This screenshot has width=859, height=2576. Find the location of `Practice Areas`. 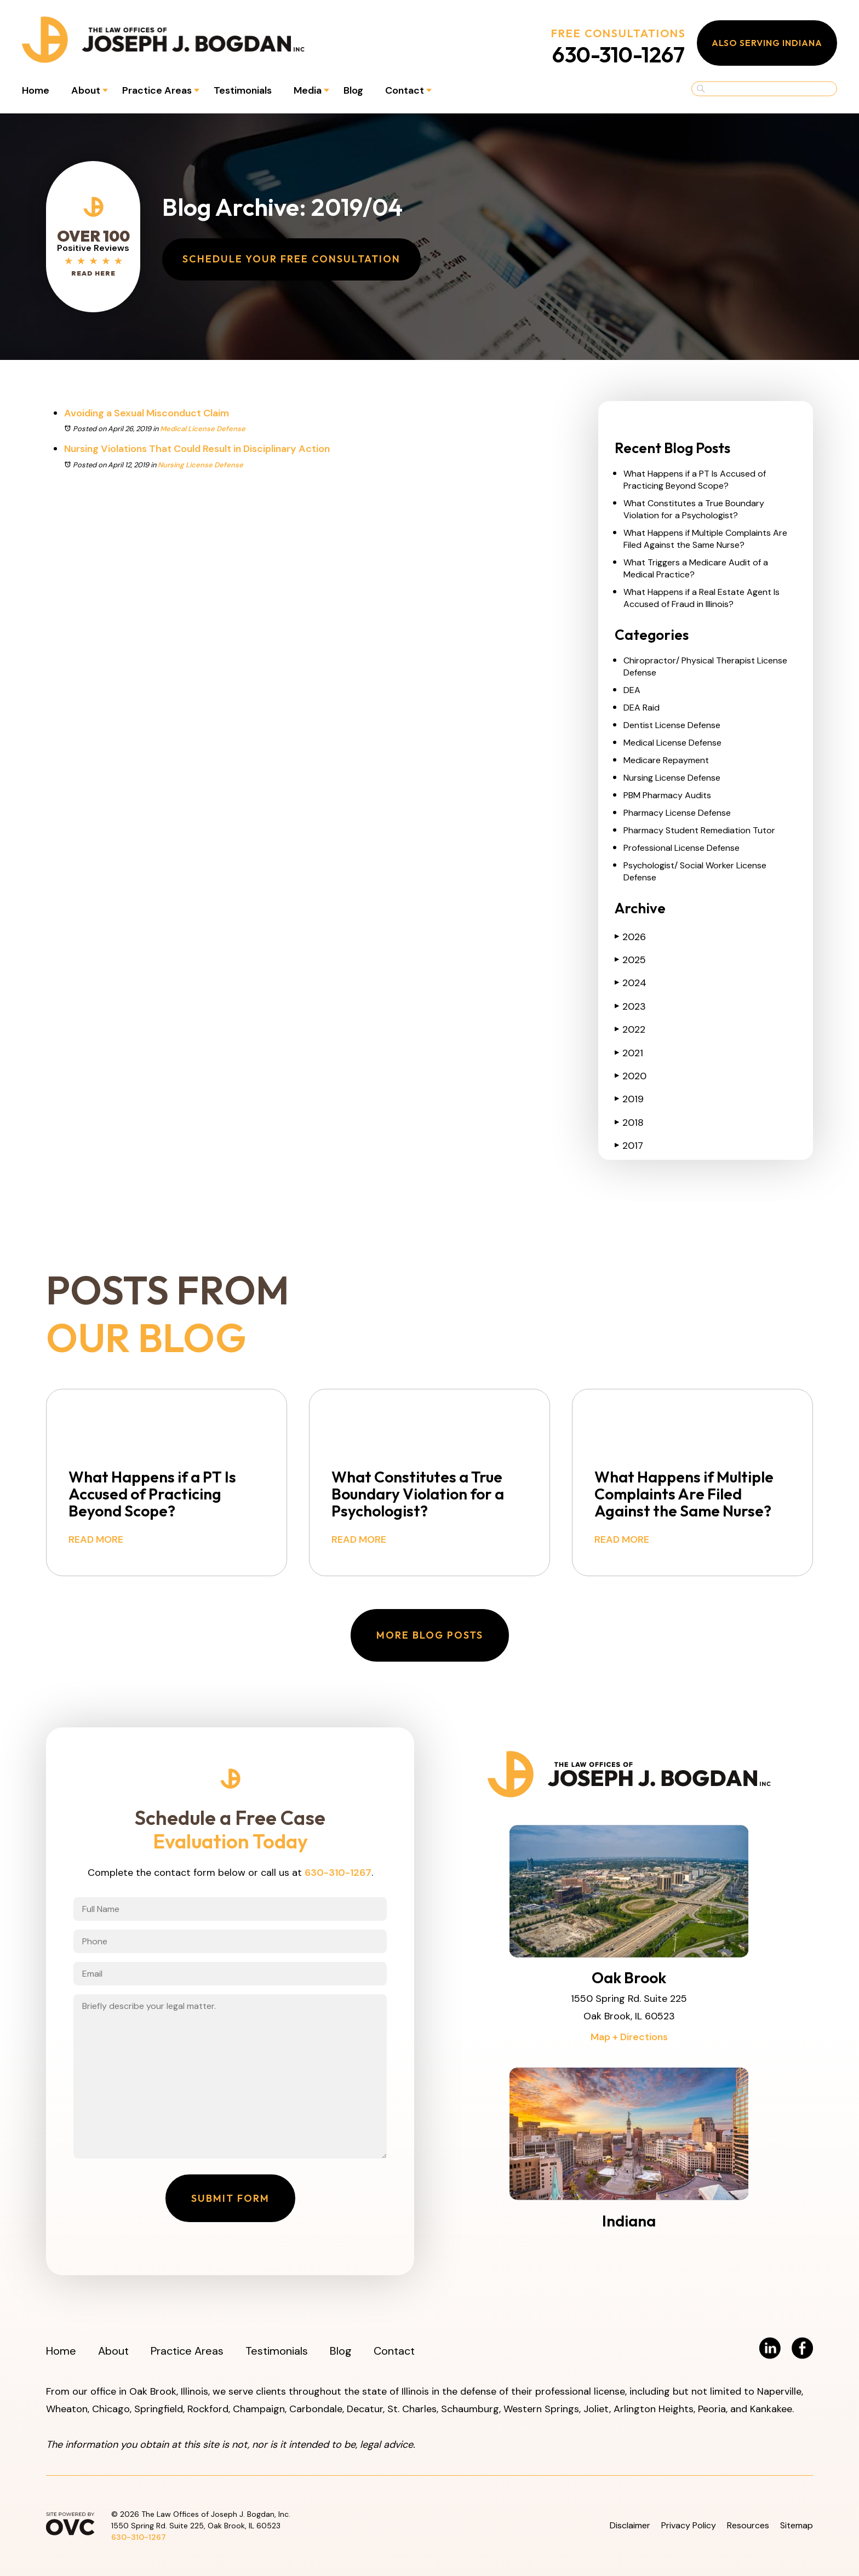

Practice Areas is located at coordinates (157, 90).